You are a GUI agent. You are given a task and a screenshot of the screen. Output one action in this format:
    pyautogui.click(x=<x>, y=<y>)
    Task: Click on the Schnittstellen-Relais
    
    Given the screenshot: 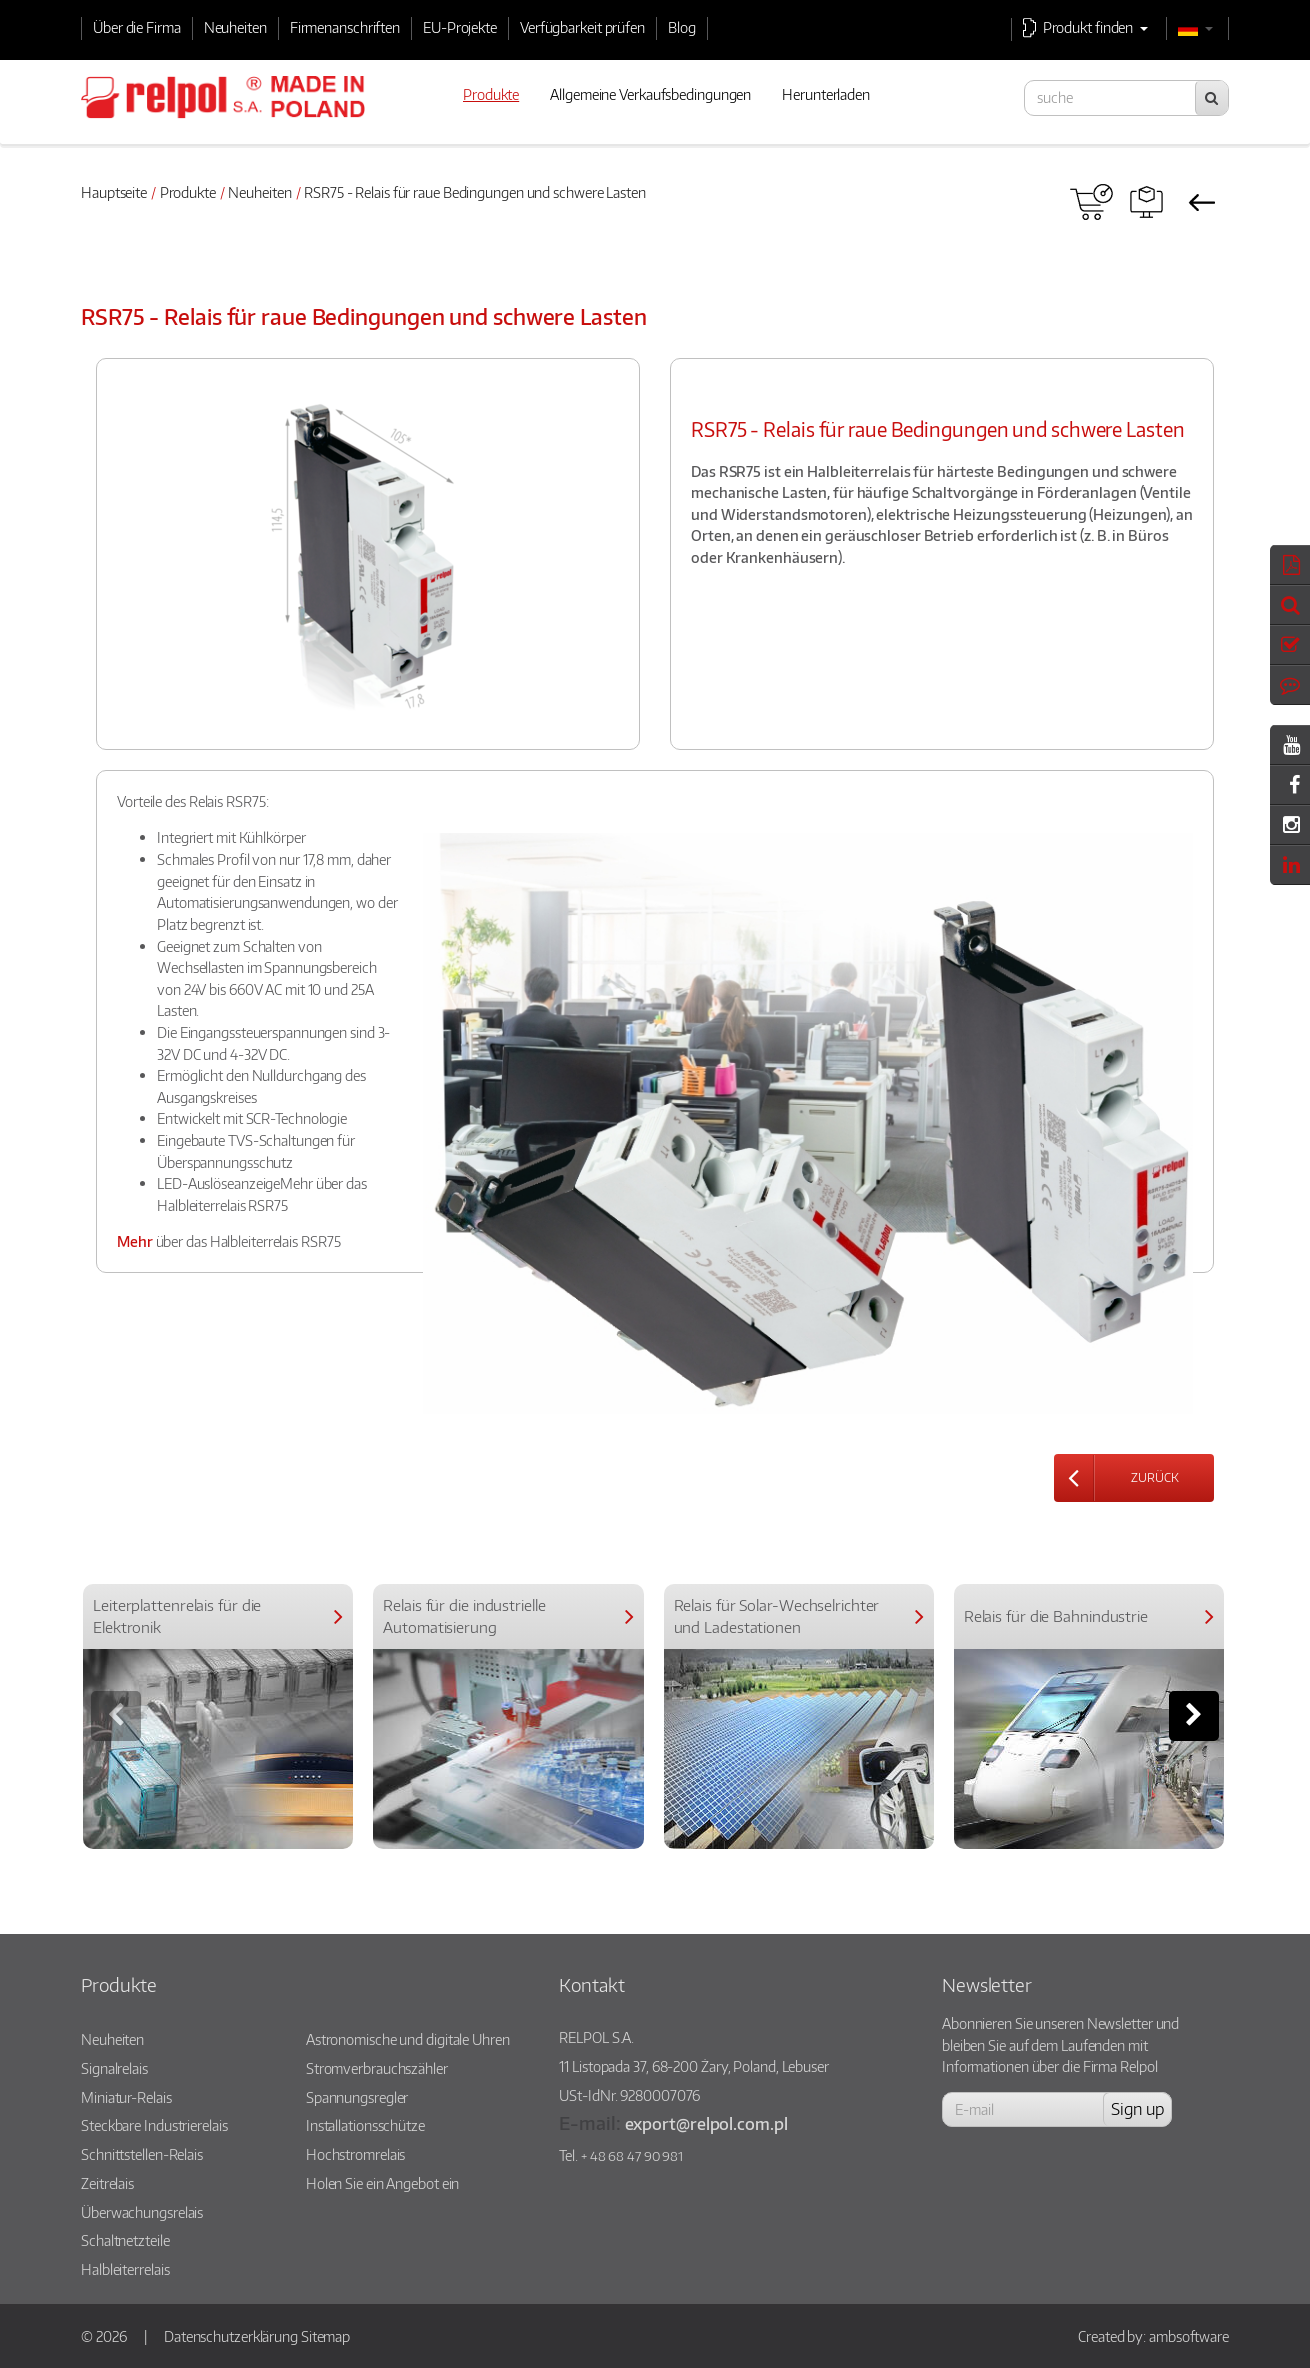 What is the action you would take?
    pyautogui.click(x=142, y=2154)
    